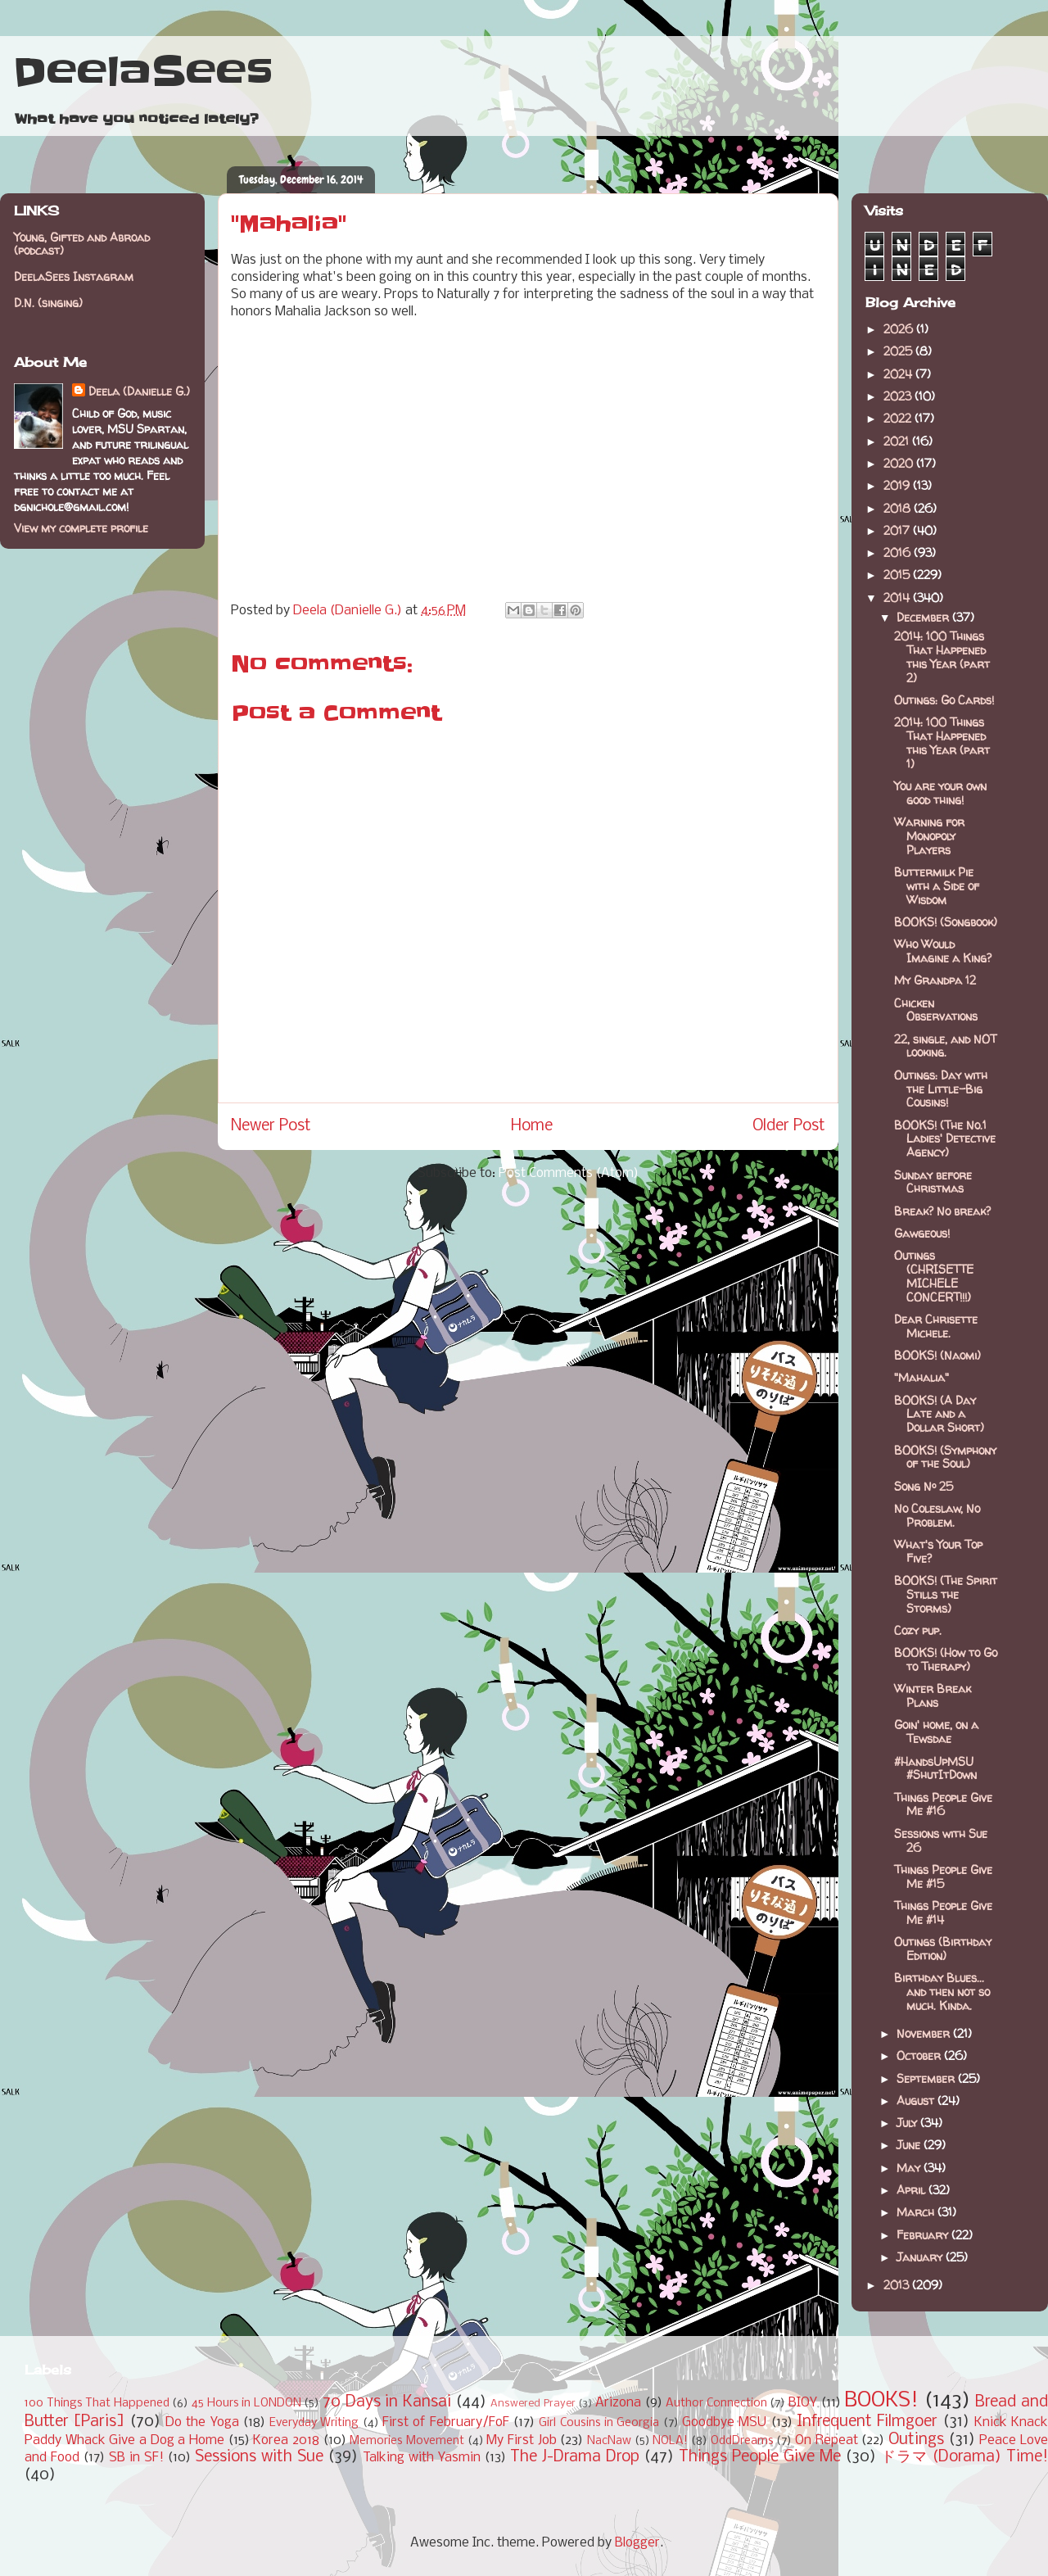 Image resolution: width=1048 pixels, height=2576 pixels. Describe the element at coordinates (943, 951) in the screenshot. I see `Who Would Imagine a King?` at that location.